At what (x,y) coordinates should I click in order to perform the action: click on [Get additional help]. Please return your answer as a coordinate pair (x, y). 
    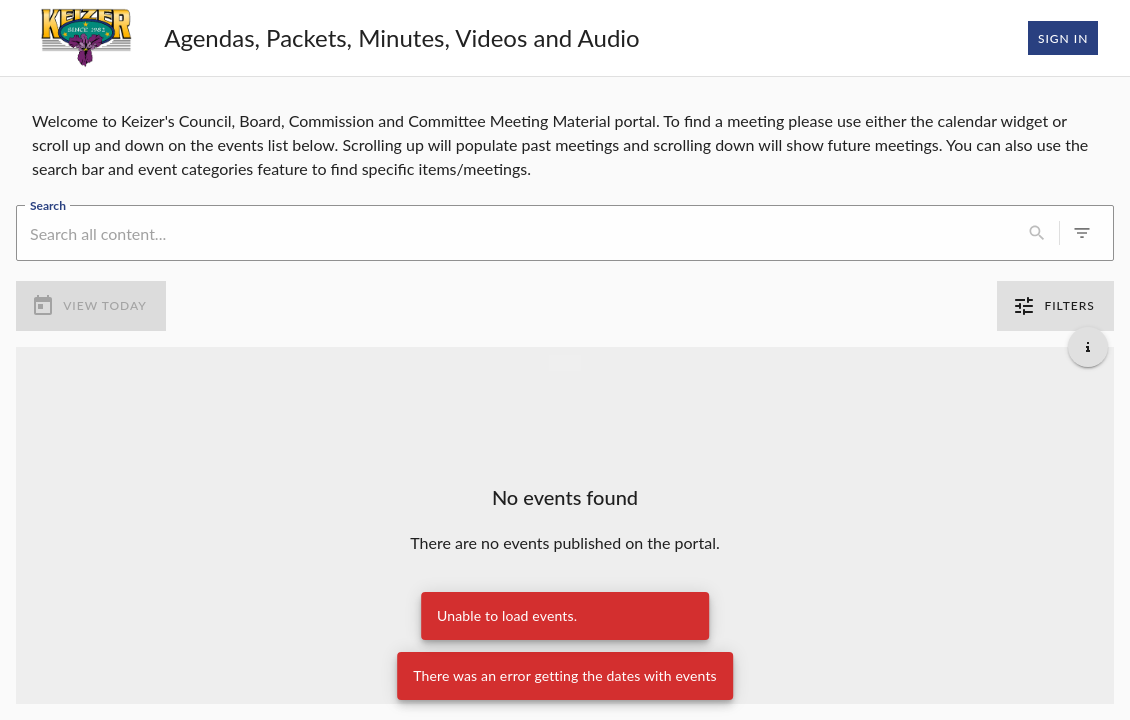
    Looking at the image, I should click on (1088, 347).